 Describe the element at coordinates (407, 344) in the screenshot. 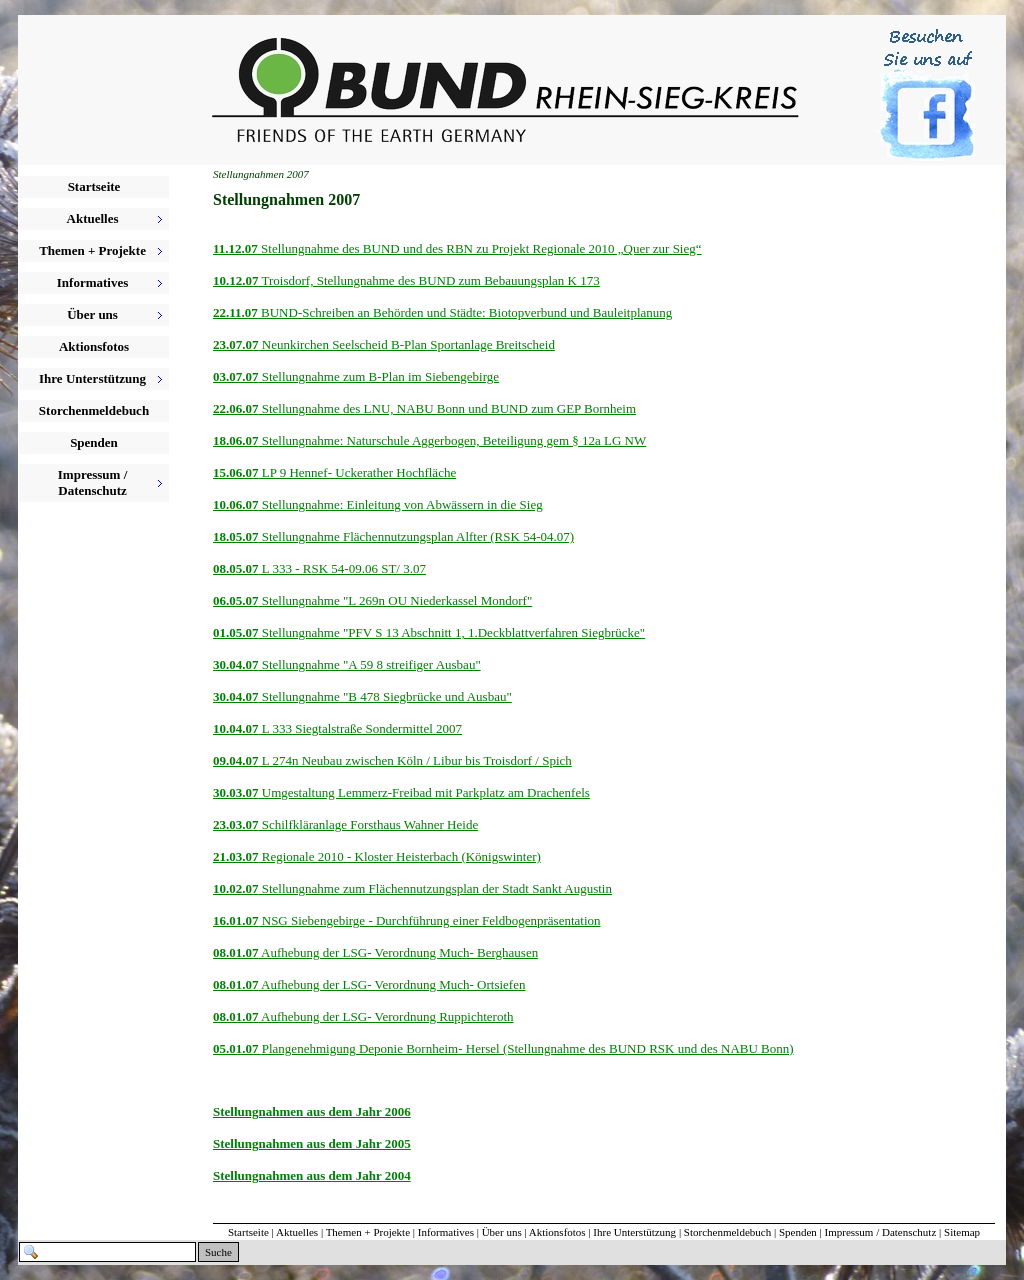

I see `Neunkirchen Seelscheid B-Plan Sportanlage Breitscheid` at that location.